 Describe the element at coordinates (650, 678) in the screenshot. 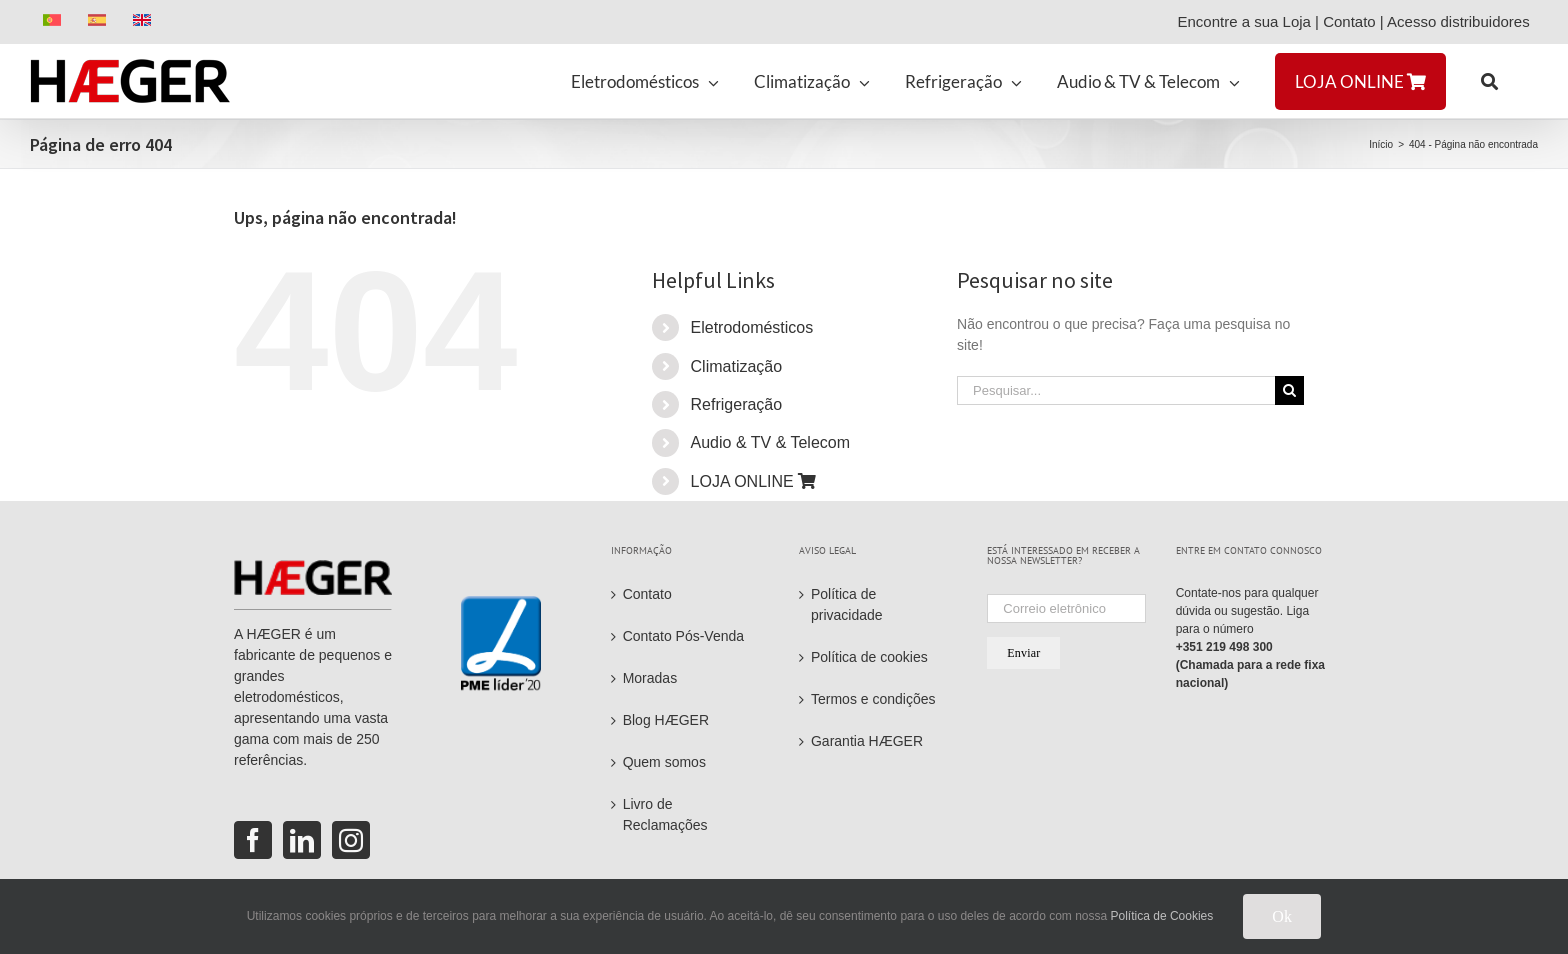

I see `Moradas` at that location.